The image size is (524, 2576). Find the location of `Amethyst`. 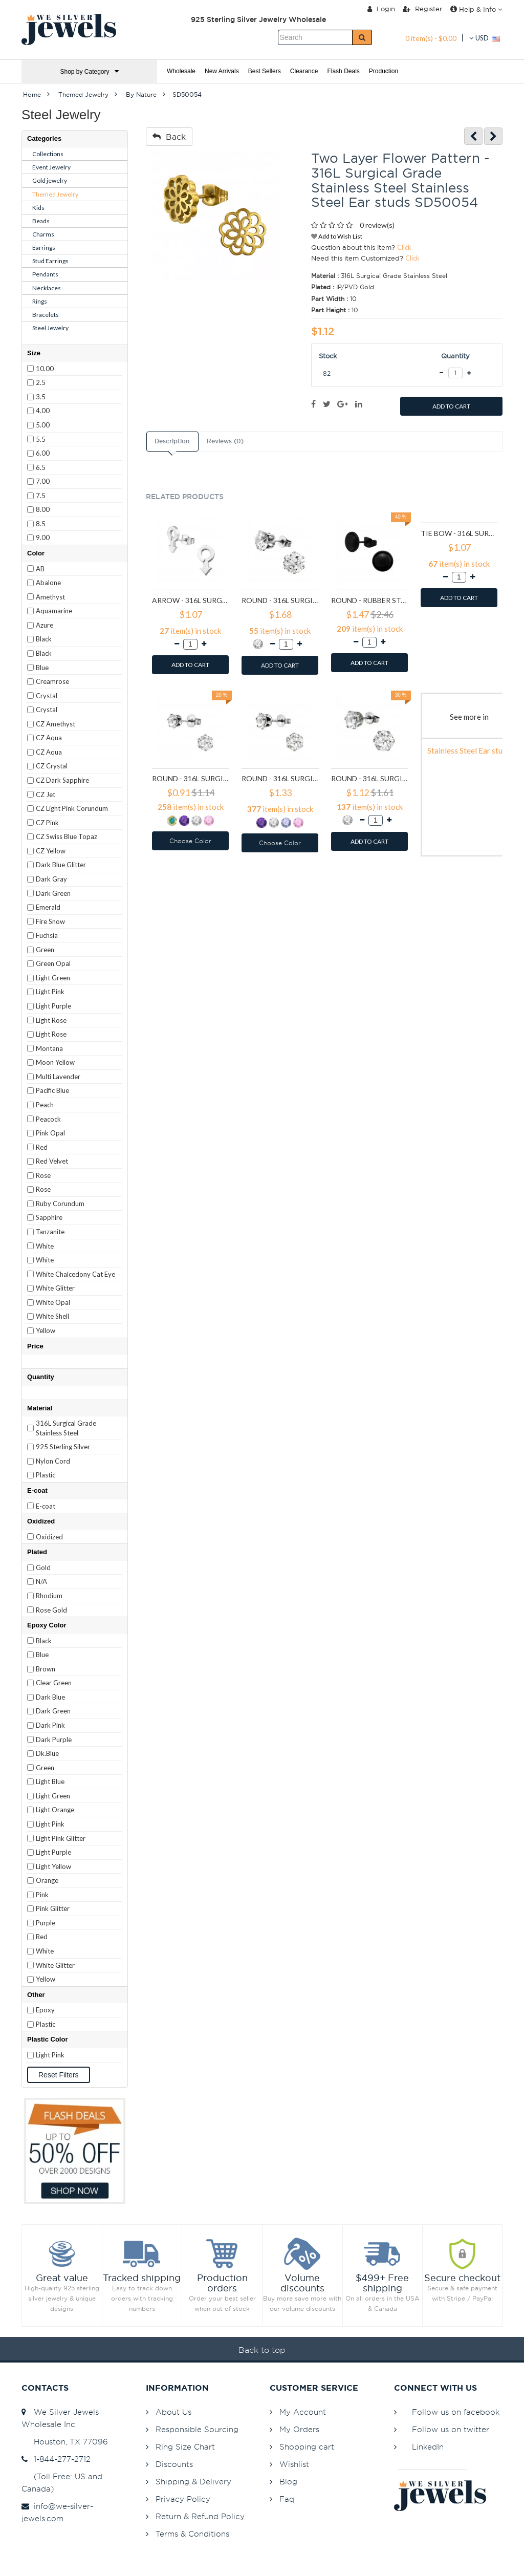

Amethyst is located at coordinates (50, 597).